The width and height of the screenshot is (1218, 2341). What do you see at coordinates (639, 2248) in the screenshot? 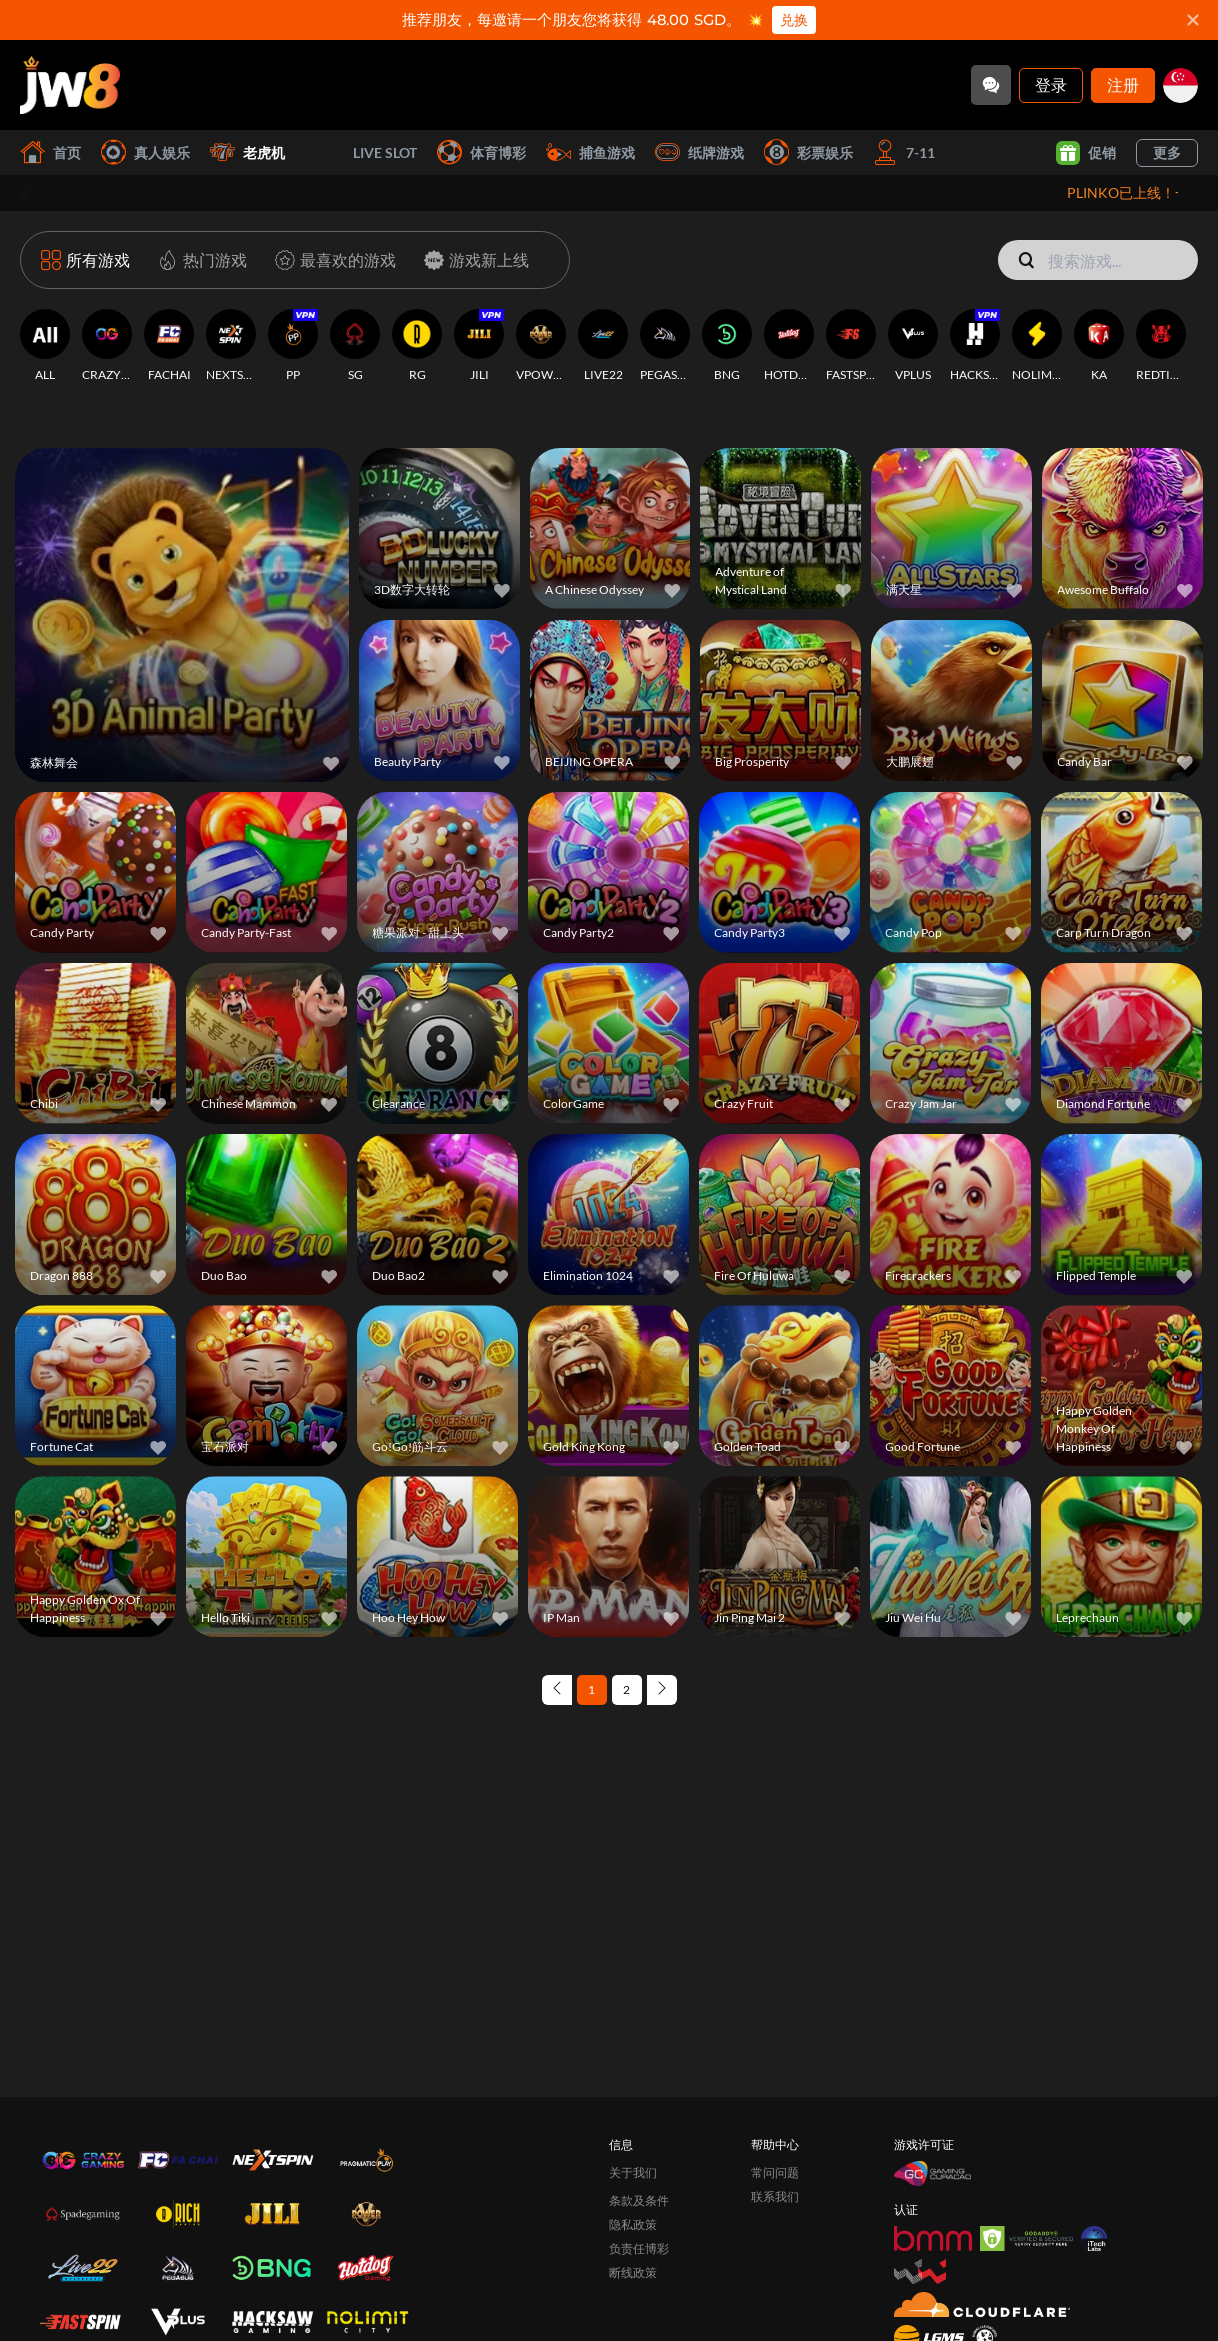
I see `负责任博彩` at bounding box center [639, 2248].